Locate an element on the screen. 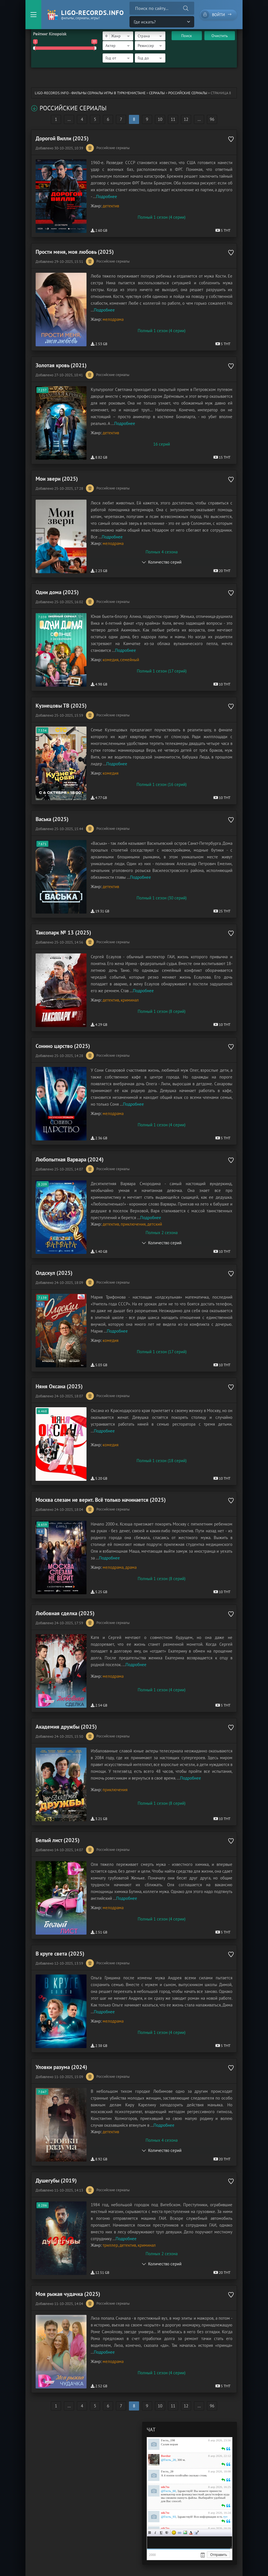 The width and height of the screenshot is (268, 2576). Цитата is located at coordinates (196, 2532).